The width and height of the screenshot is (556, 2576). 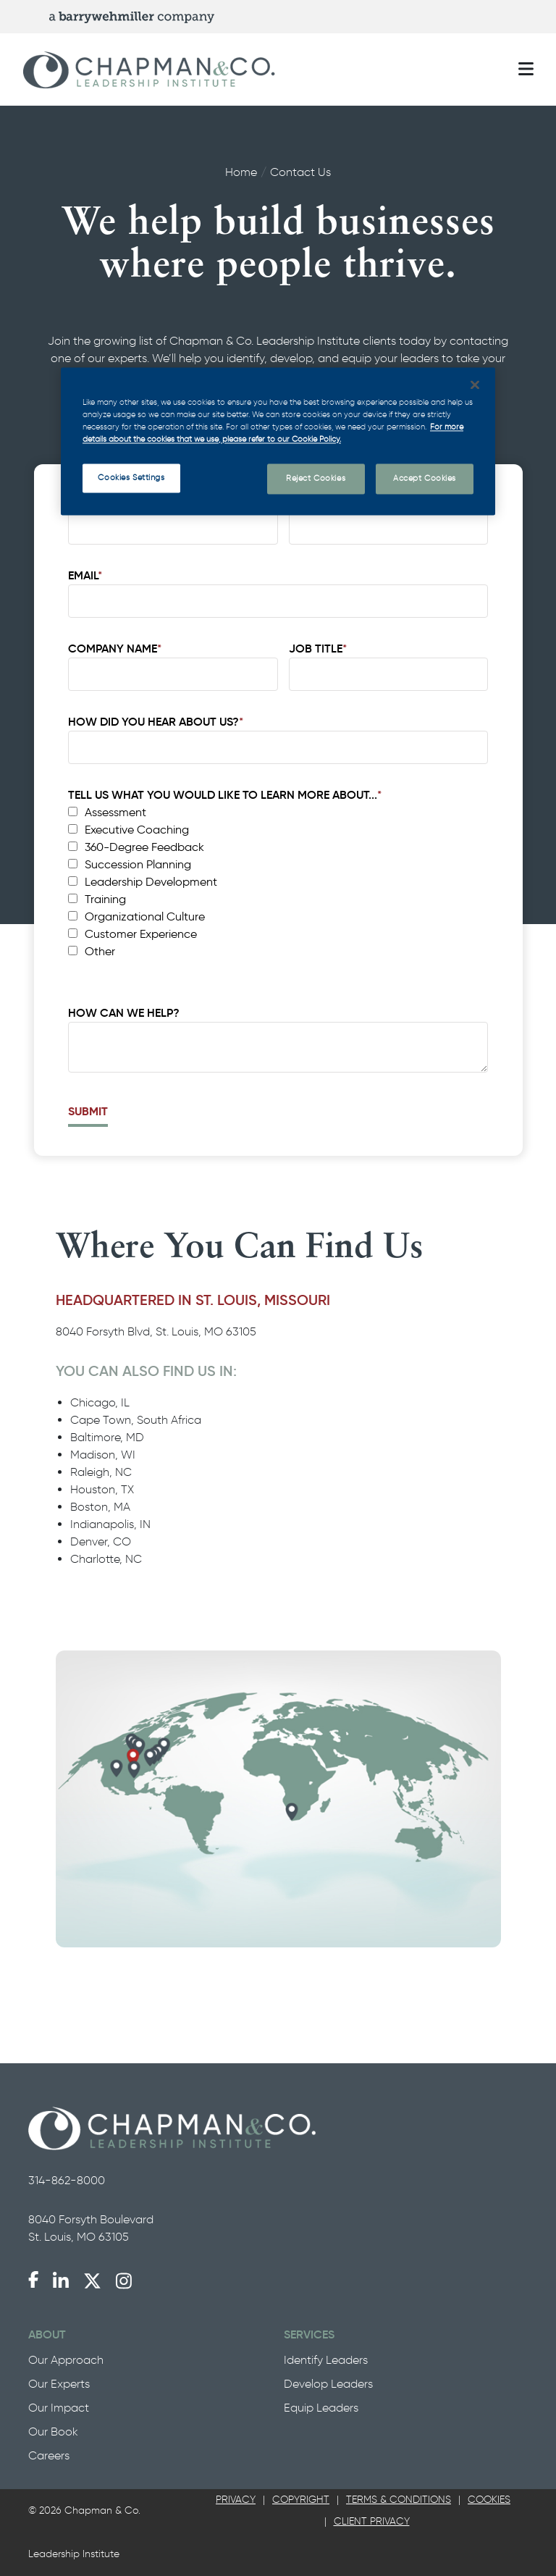 What do you see at coordinates (489, 2499) in the screenshot?
I see `Cookies` at bounding box center [489, 2499].